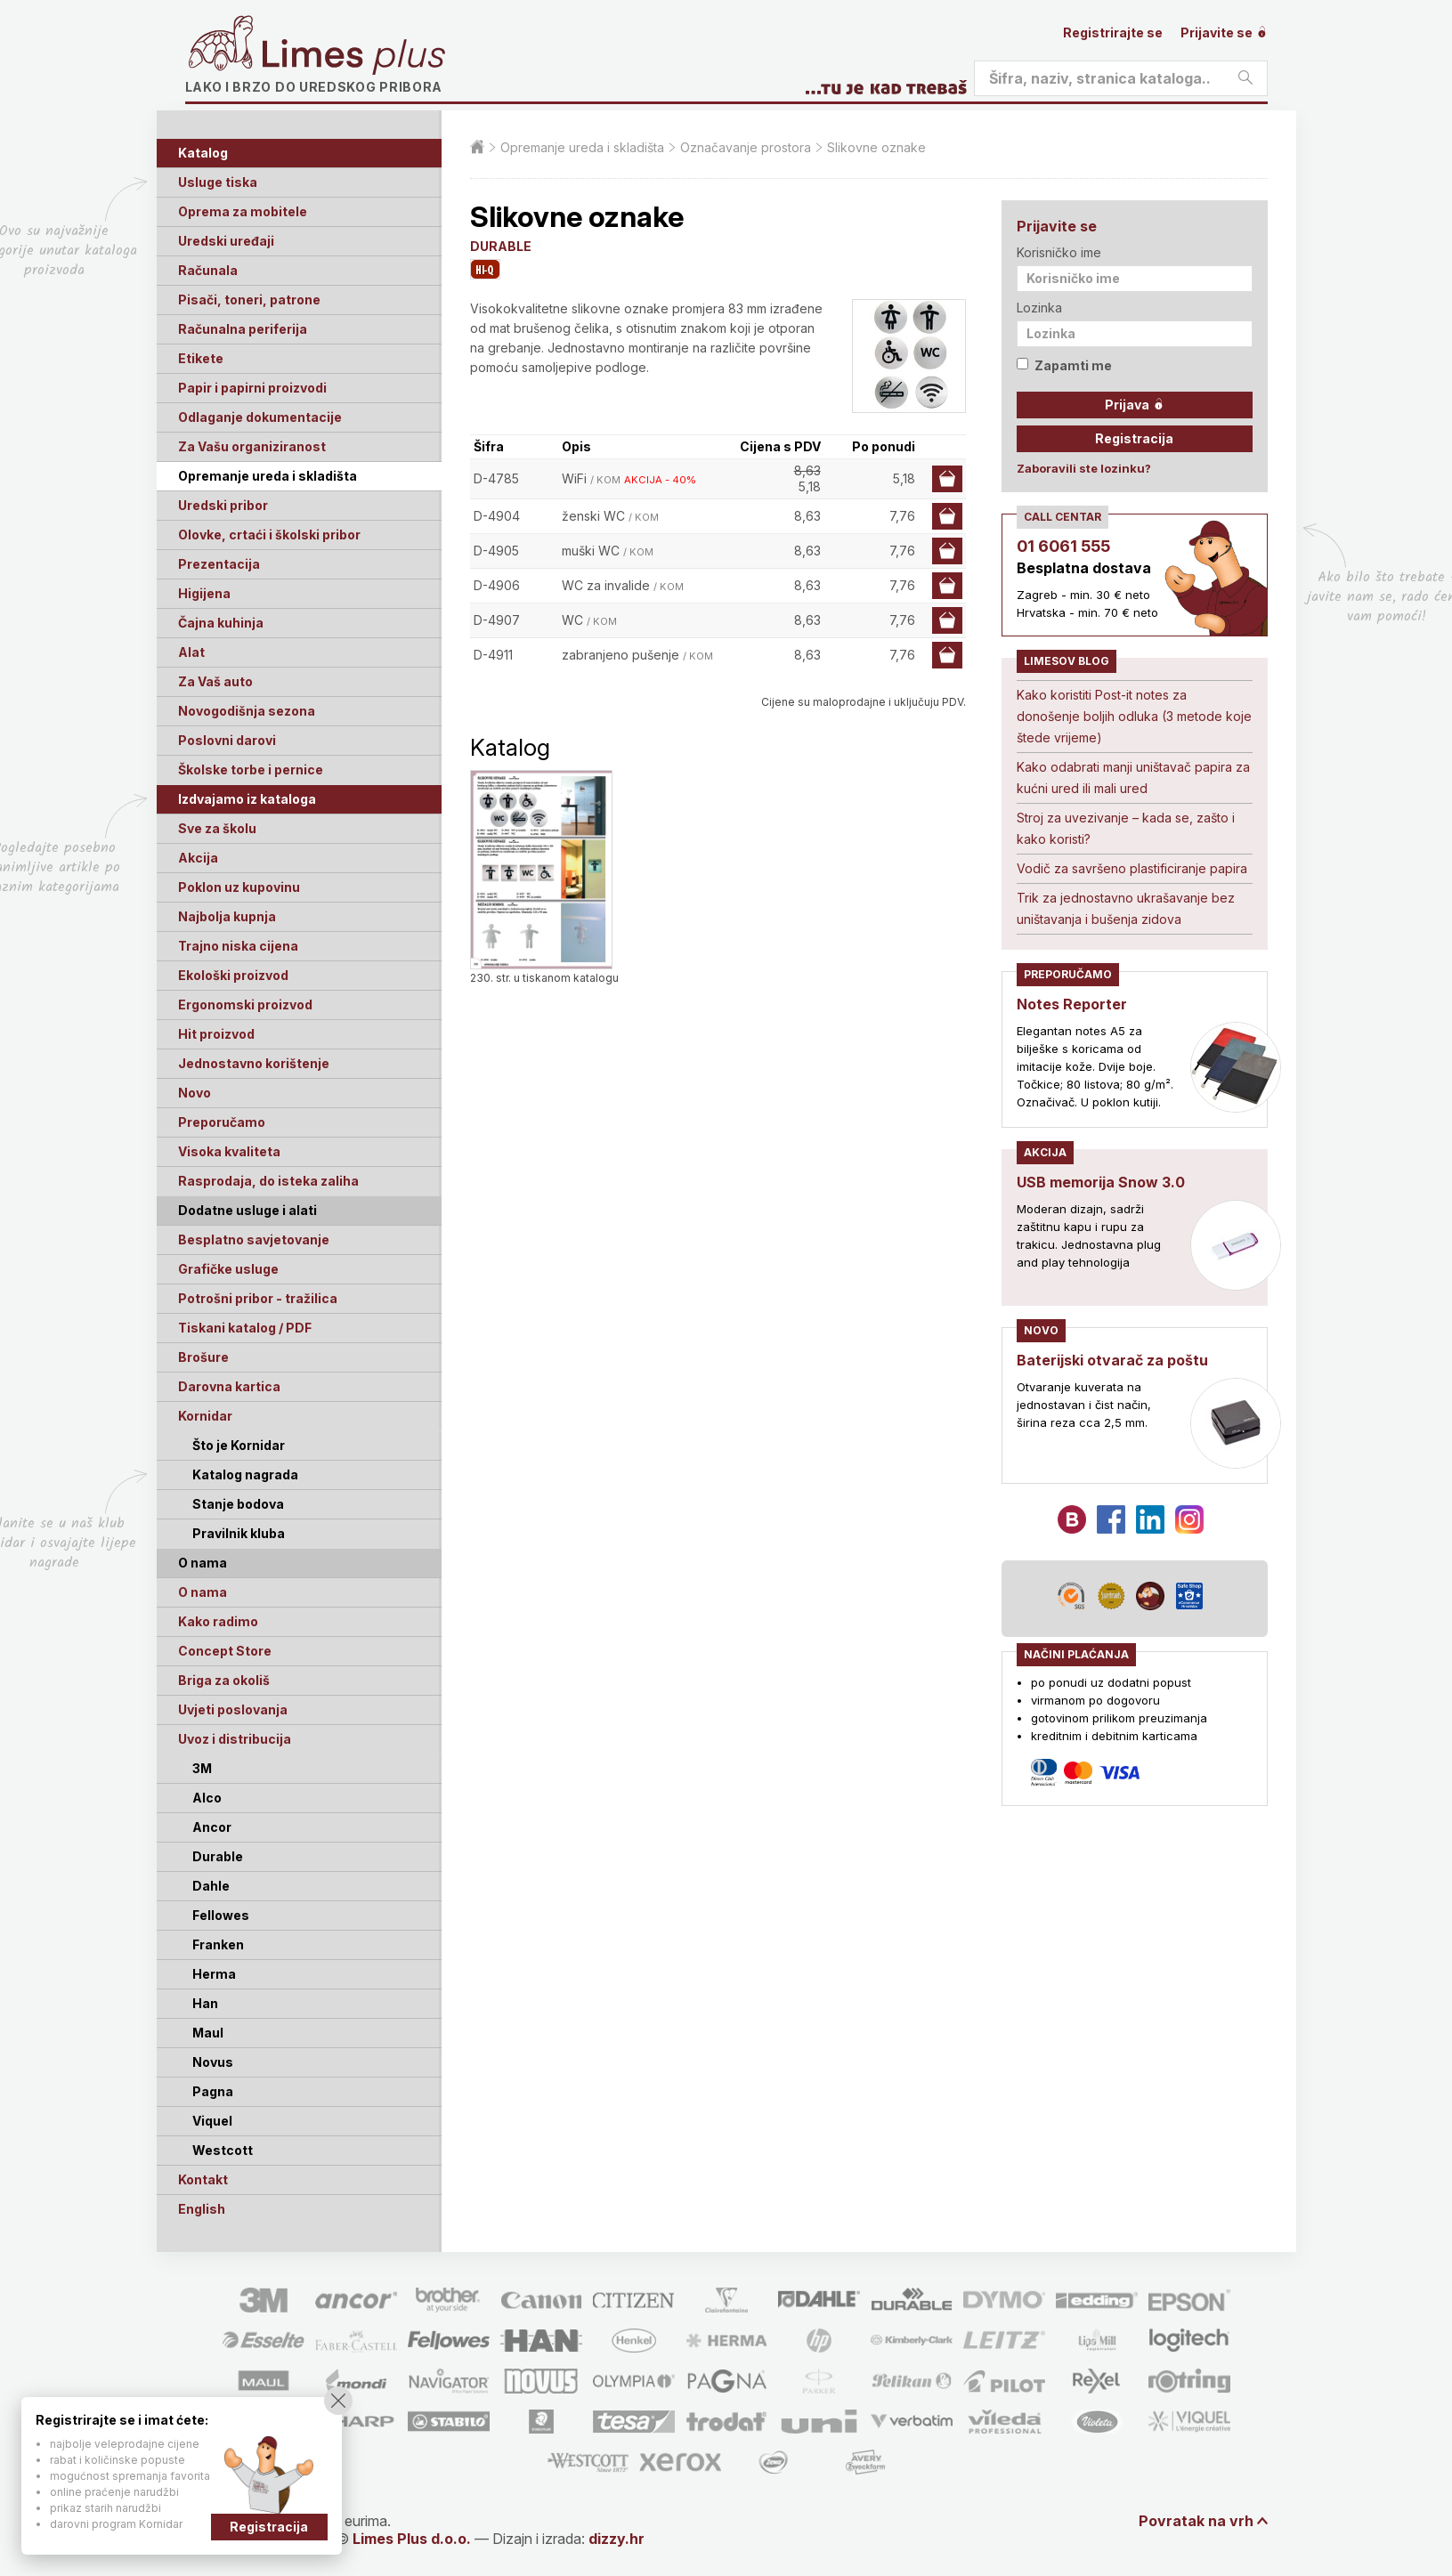 This screenshot has width=1452, height=2576. I want to click on Han, so click(205, 2003).